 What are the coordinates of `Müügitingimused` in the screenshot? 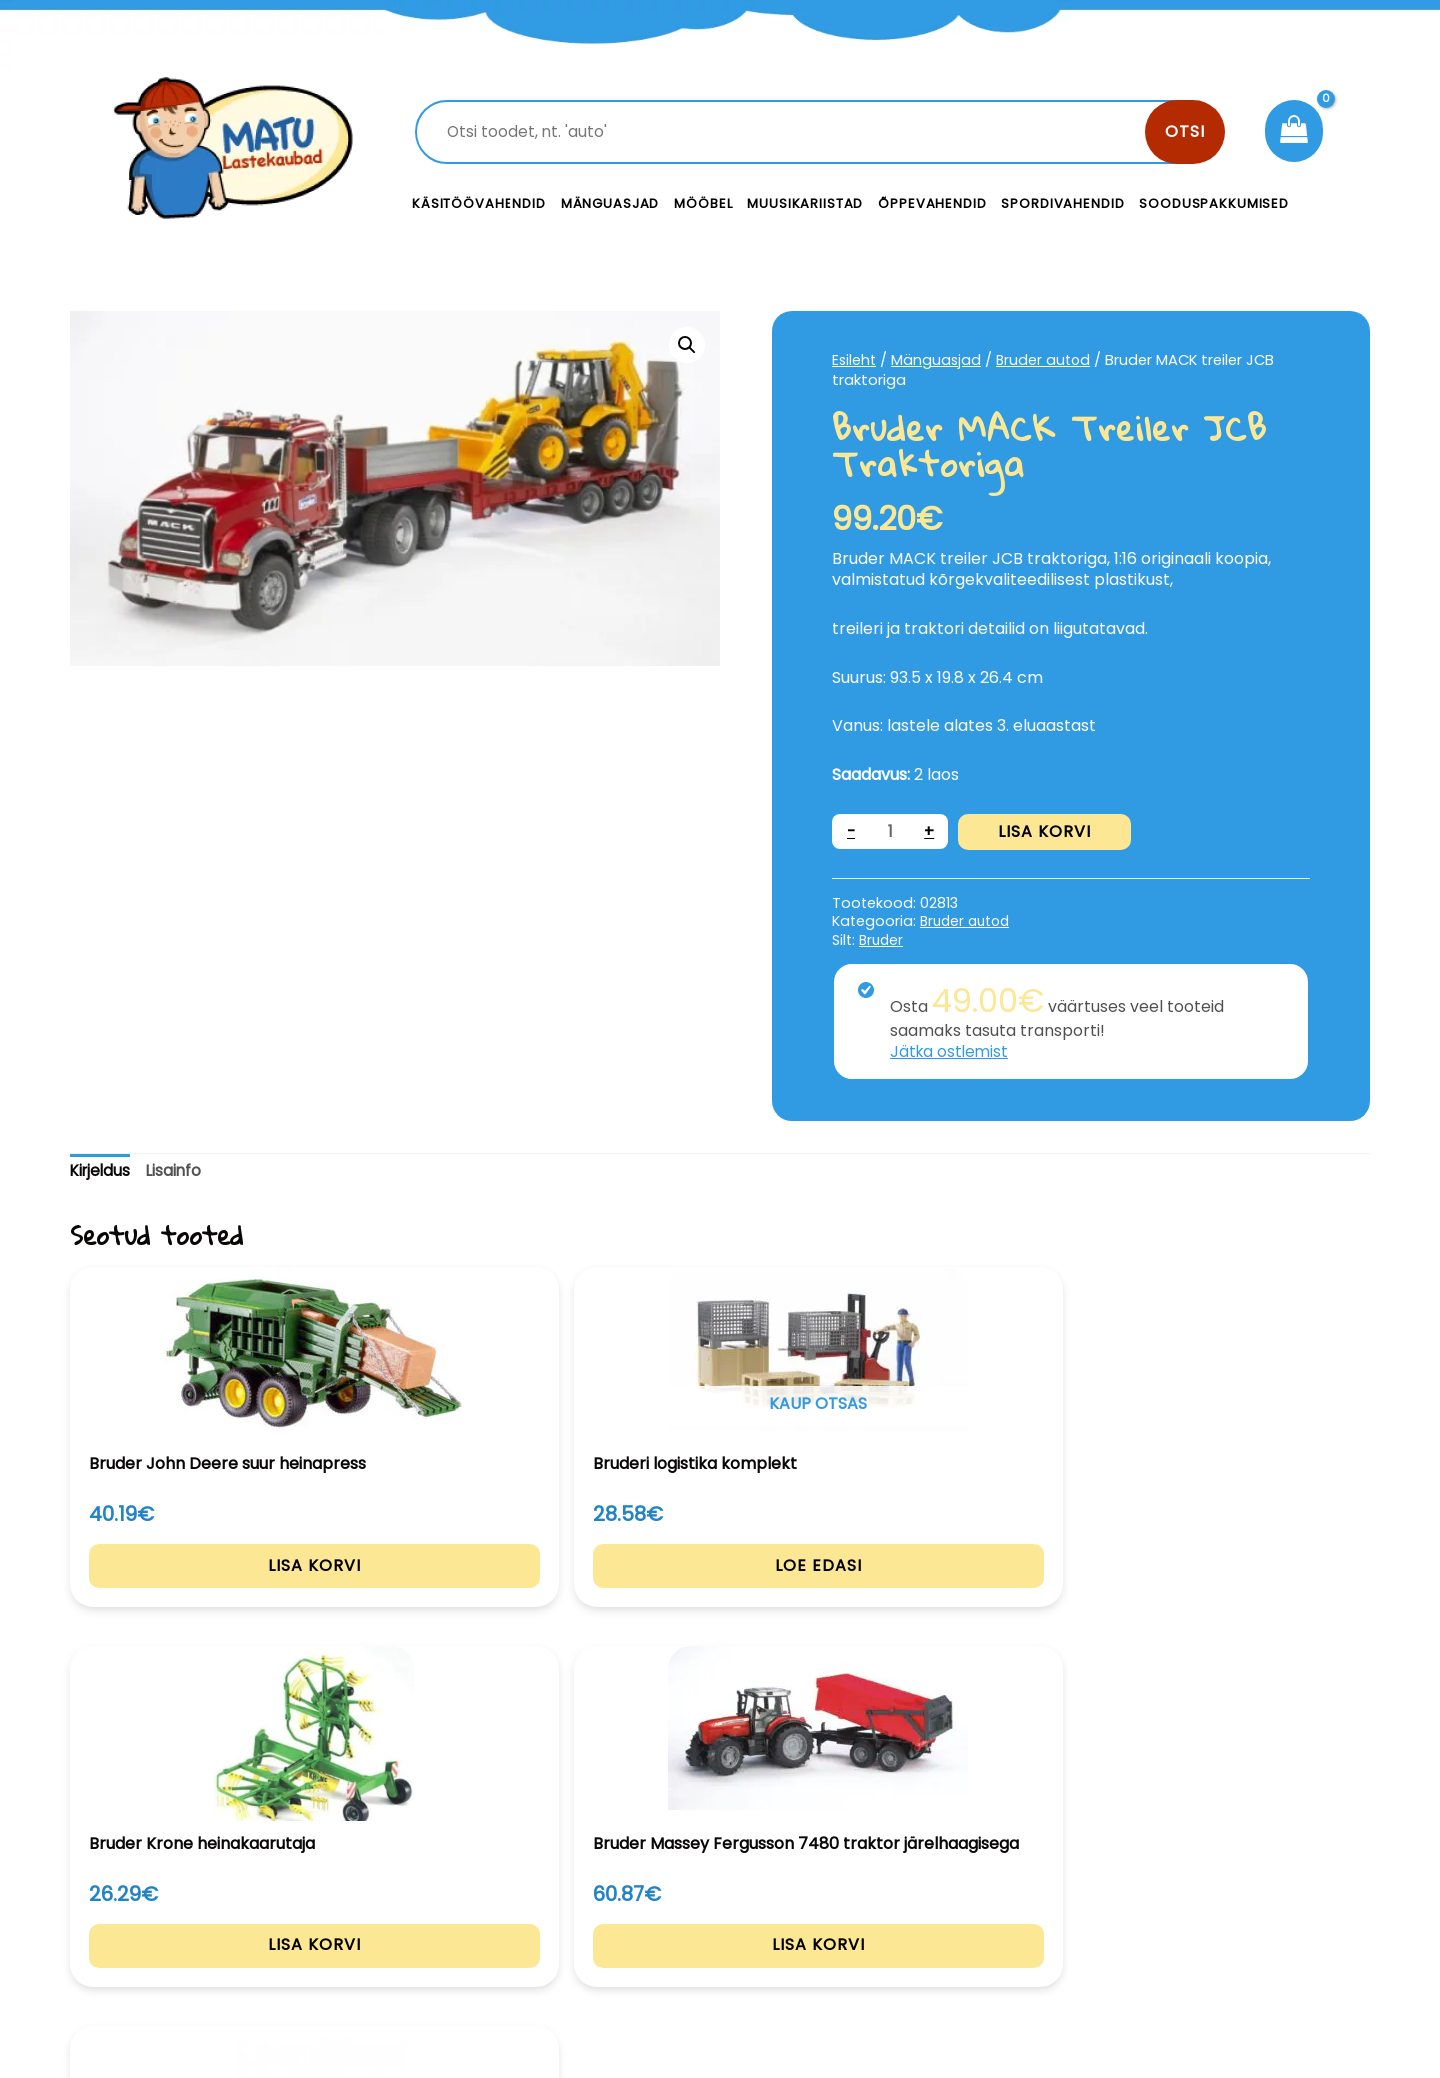 It's located at (1199, 1940).